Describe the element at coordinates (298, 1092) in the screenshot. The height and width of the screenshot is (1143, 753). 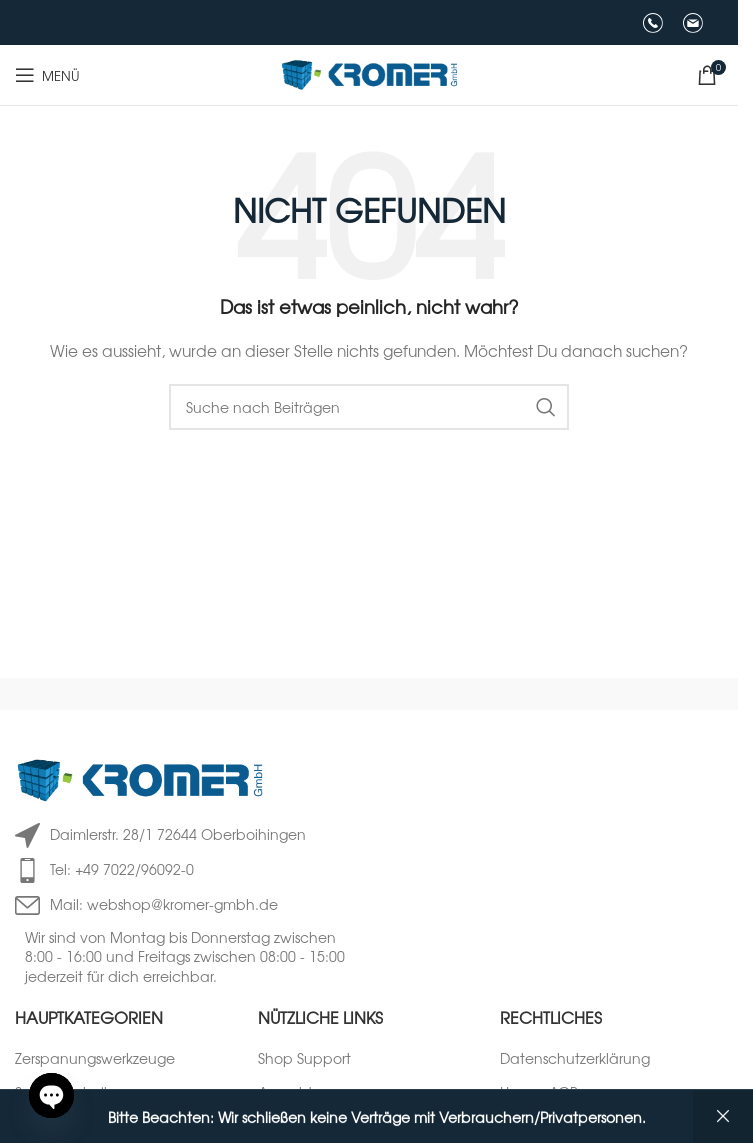
I see `Anmeldung` at that location.